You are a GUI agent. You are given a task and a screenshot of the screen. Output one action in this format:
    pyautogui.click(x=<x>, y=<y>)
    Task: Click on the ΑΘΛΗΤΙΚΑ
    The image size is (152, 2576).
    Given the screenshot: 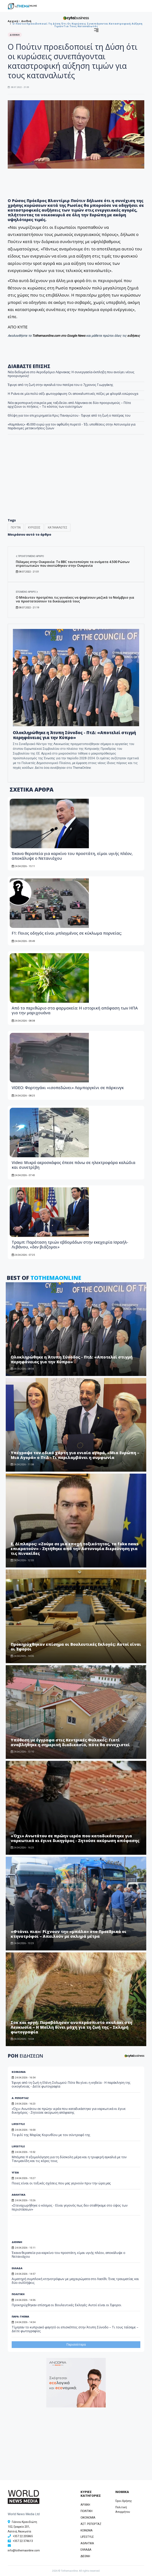 What is the action you would take?
    pyautogui.click(x=18, y=2194)
    